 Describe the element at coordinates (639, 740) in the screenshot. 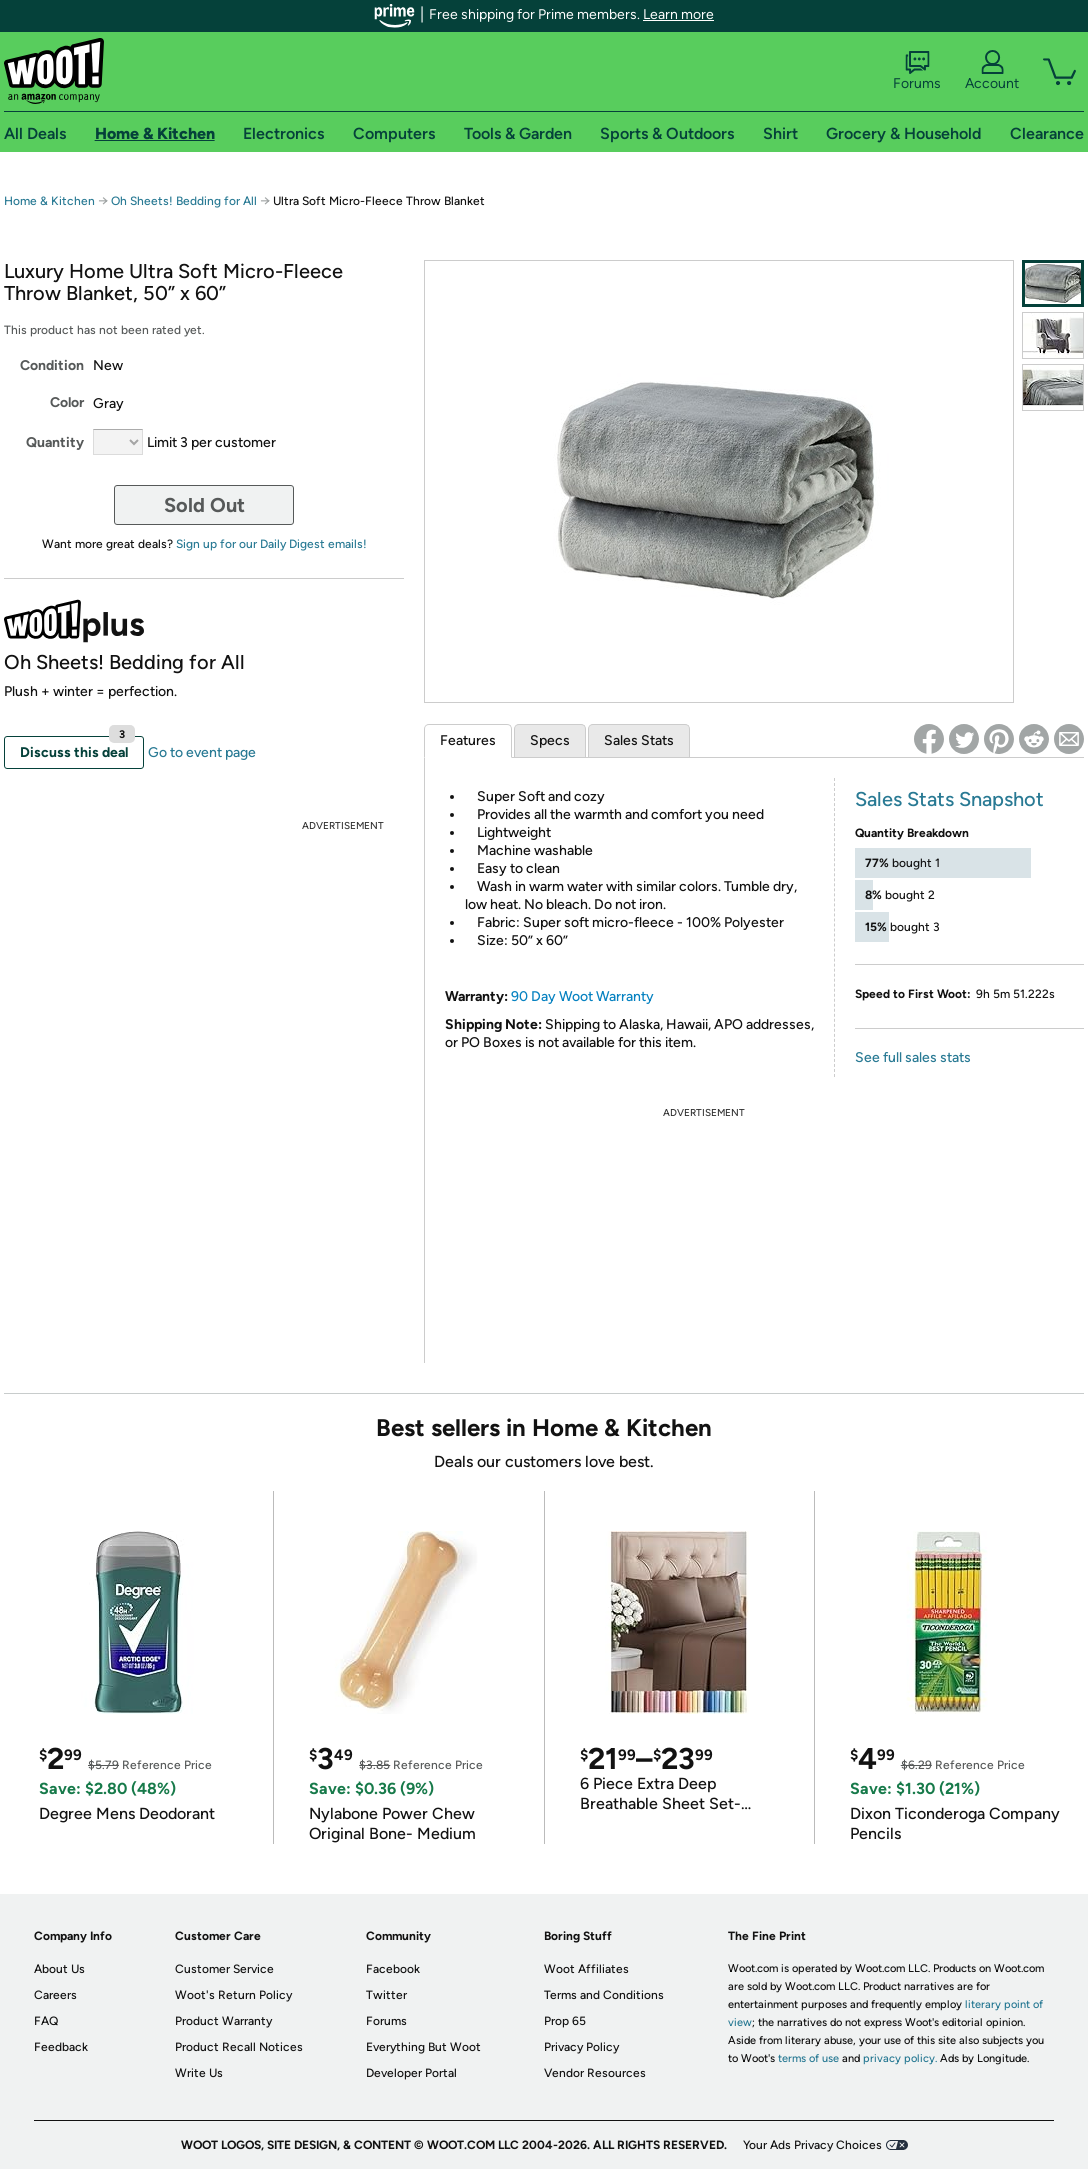

I see `Sales Stats` at that location.